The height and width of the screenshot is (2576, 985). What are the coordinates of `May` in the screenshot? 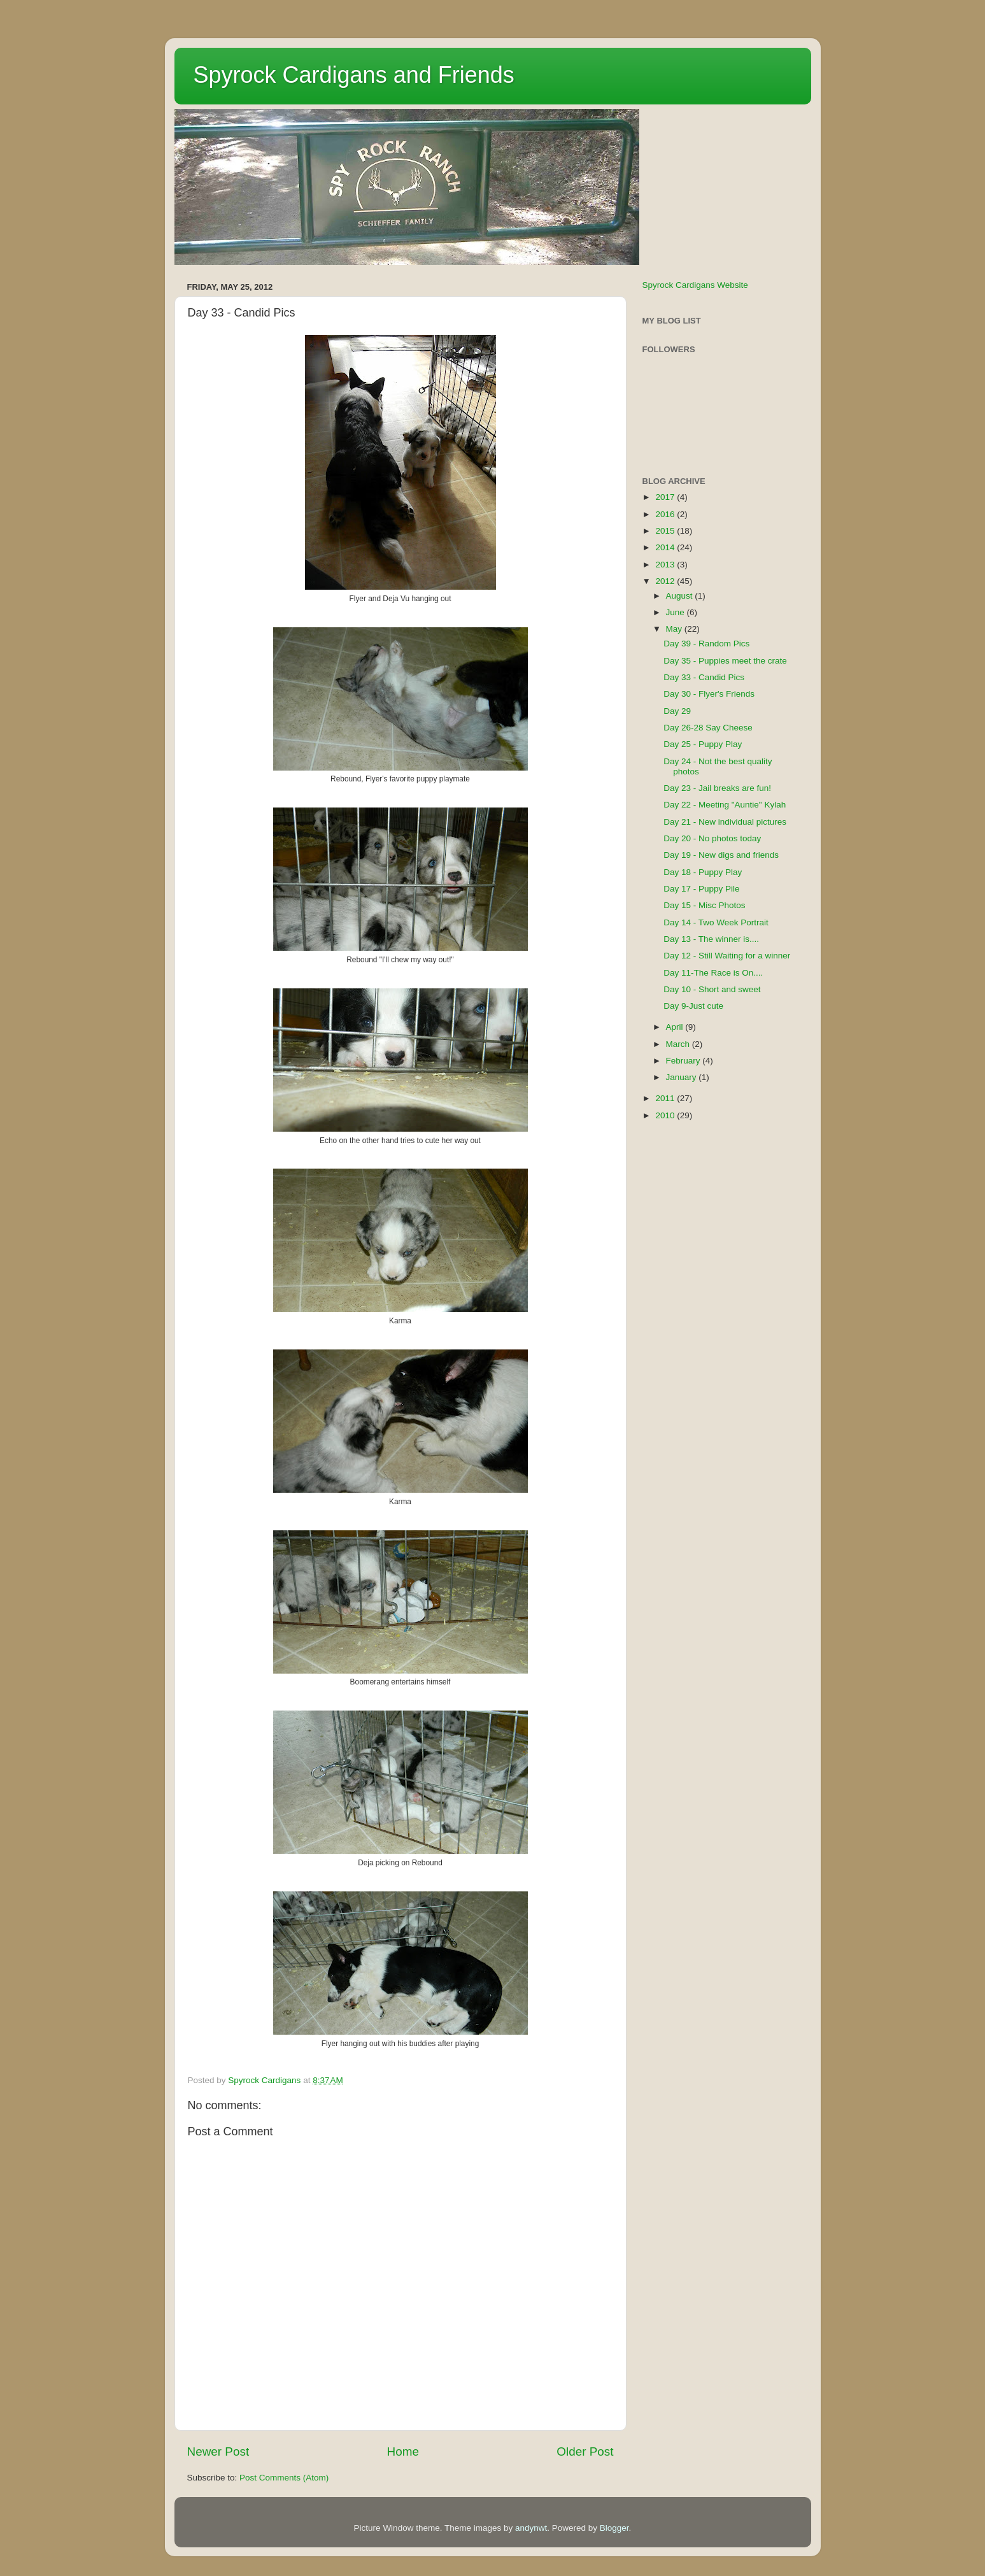 It's located at (675, 629).